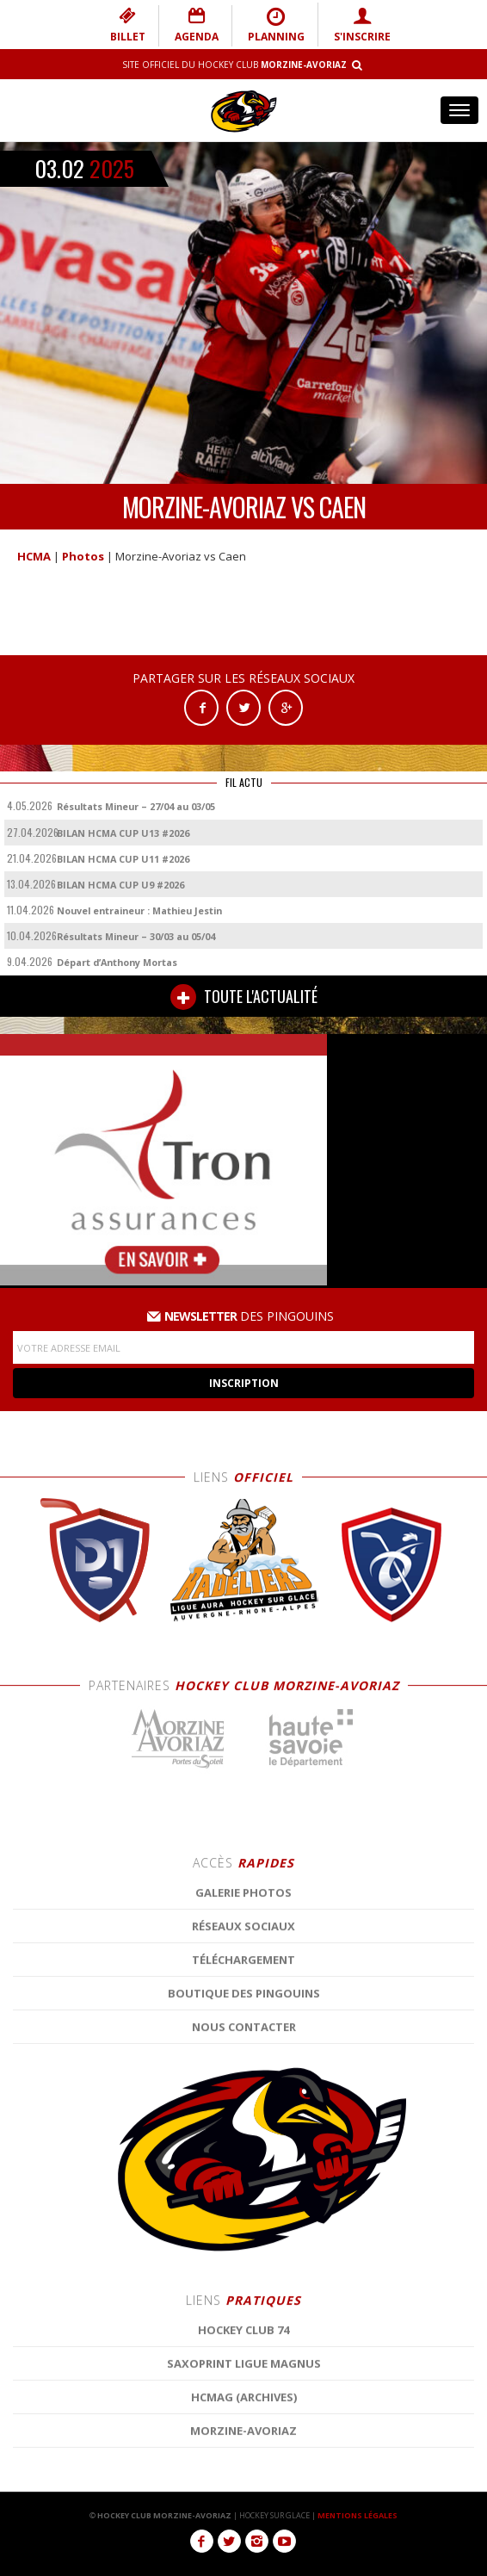  What do you see at coordinates (34, 556) in the screenshot?
I see `HCMA` at bounding box center [34, 556].